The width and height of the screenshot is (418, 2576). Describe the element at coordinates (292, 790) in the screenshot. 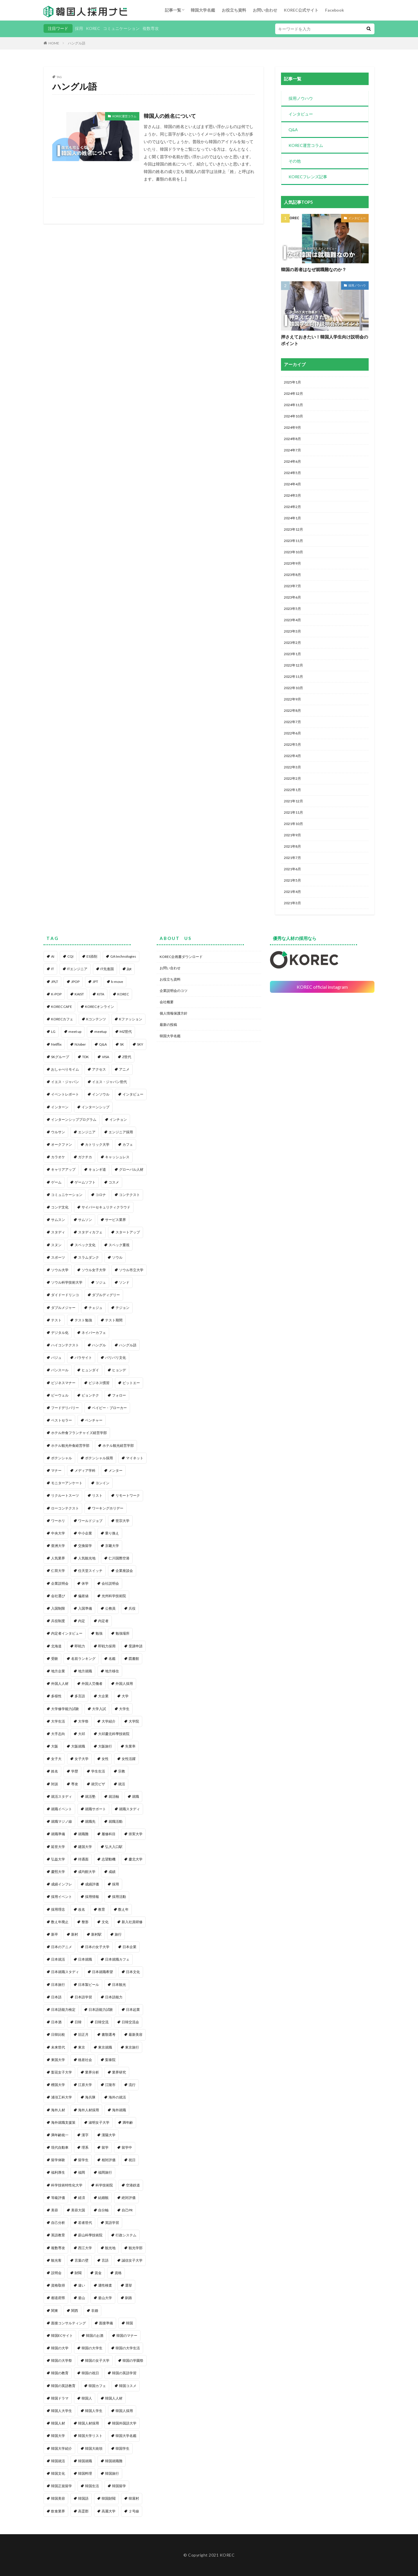

I see `2022年1月` at that location.